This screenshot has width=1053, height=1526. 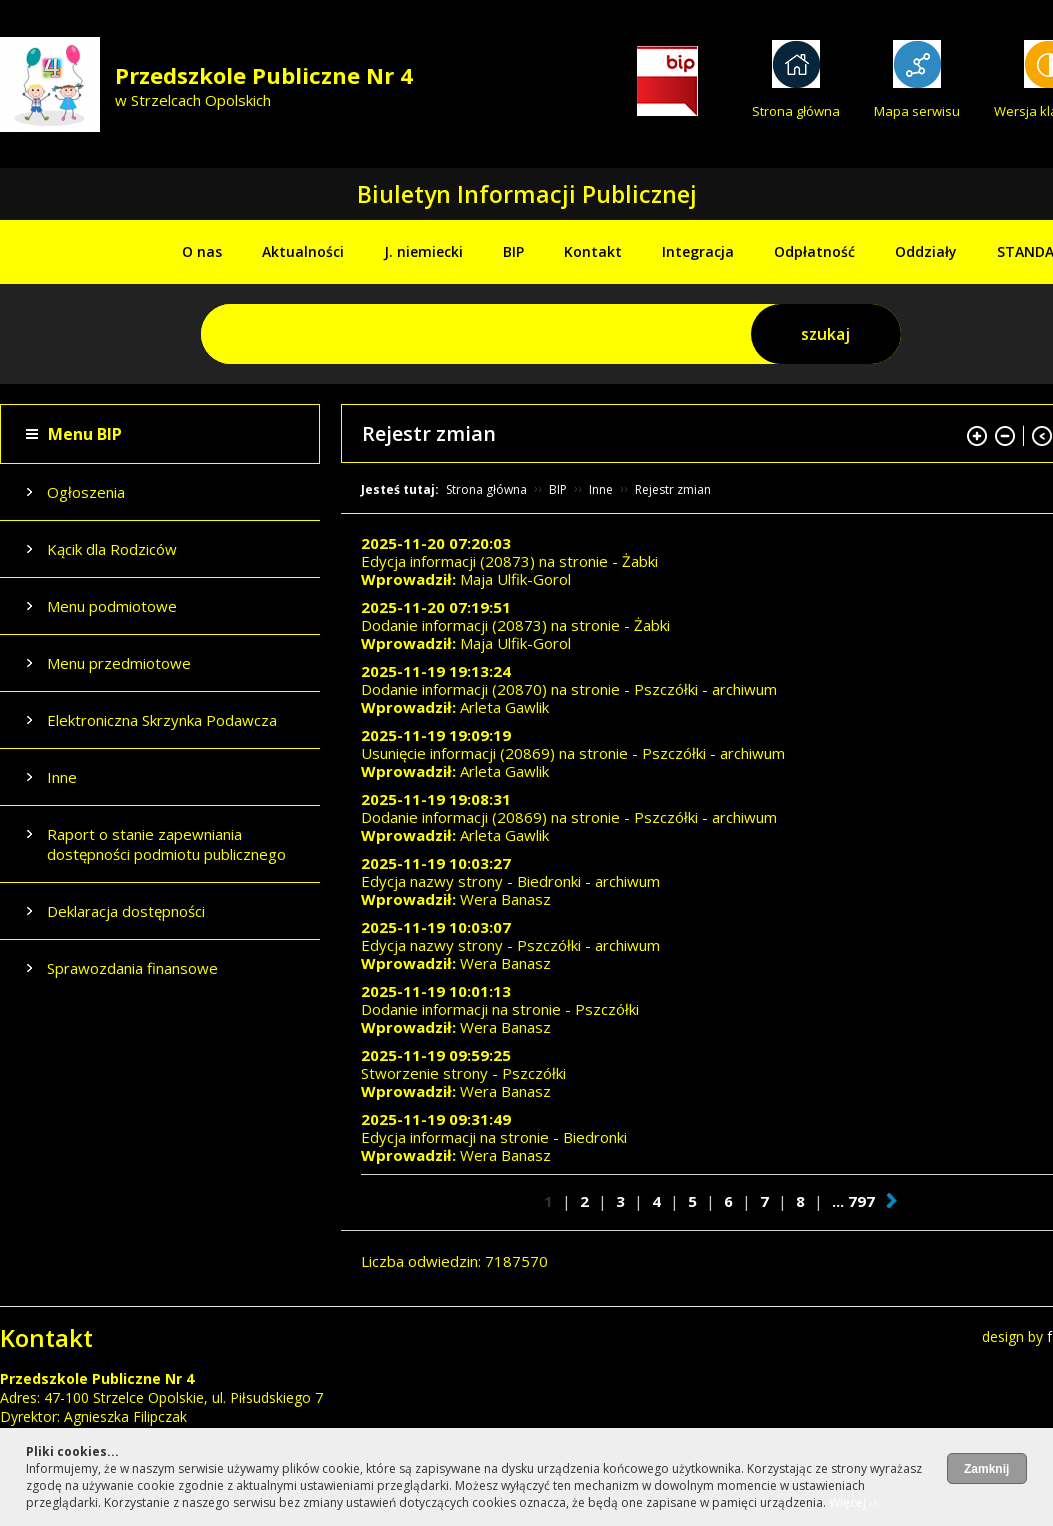 What do you see at coordinates (673, 489) in the screenshot?
I see `Rejestr zmian` at bounding box center [673, 489].